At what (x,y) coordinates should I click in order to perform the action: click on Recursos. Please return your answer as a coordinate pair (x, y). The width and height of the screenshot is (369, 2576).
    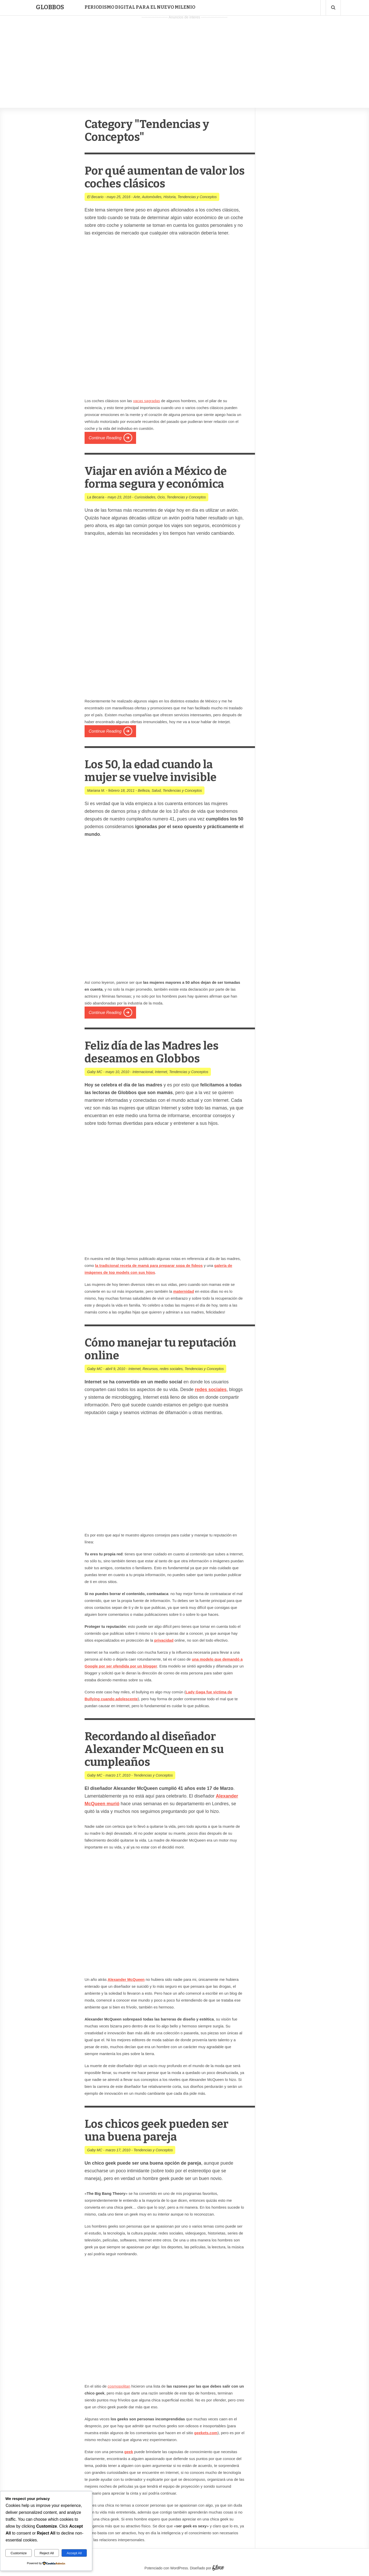
    Looking at the image, I should click on (150, 1369).